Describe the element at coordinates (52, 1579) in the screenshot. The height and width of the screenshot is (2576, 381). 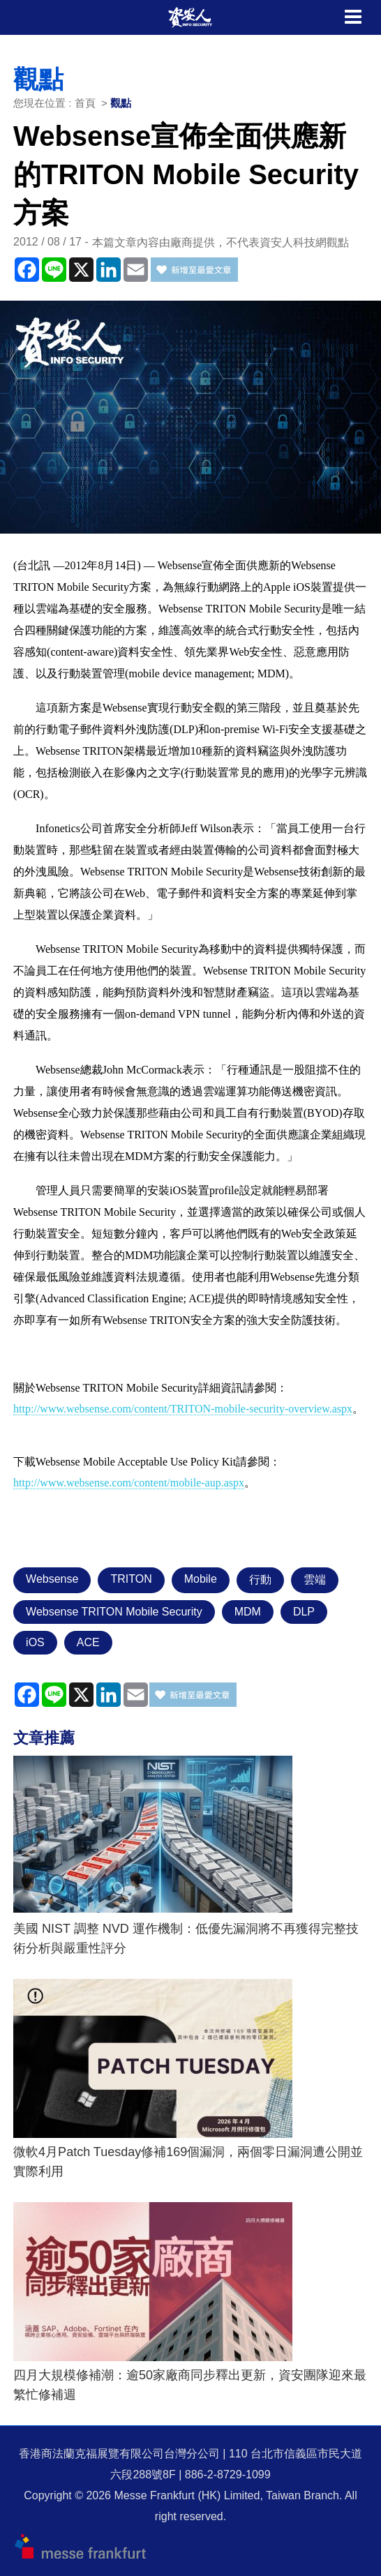
I see `Websense` at that location.